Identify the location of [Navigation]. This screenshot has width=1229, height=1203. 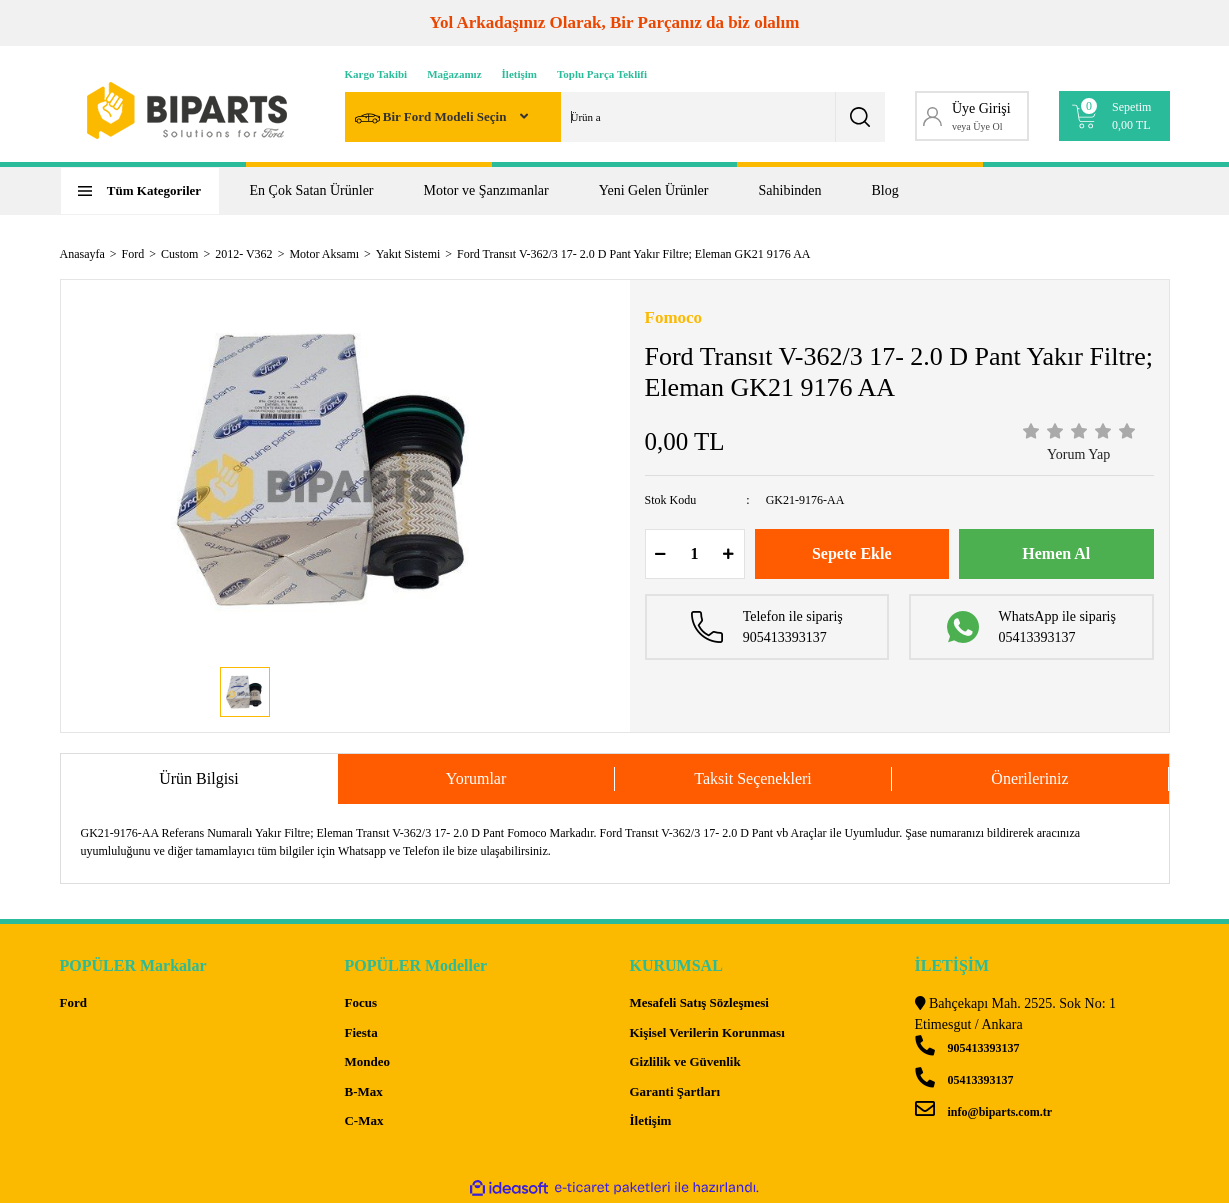
(140, 191).